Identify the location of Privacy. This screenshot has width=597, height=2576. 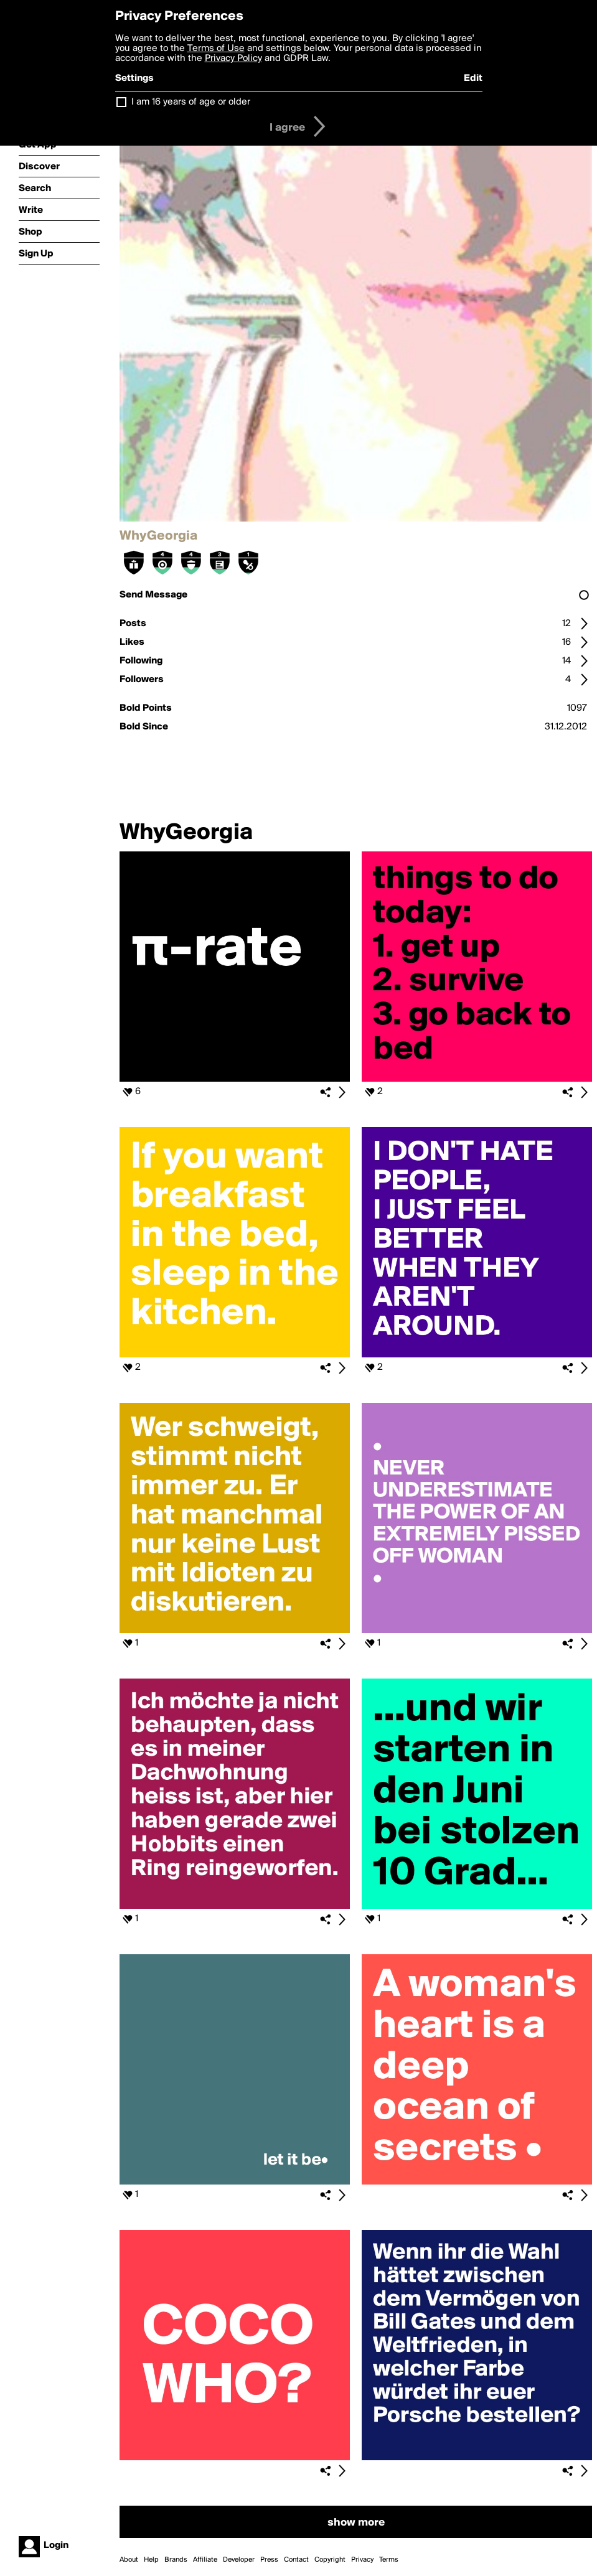
(362, 2560).